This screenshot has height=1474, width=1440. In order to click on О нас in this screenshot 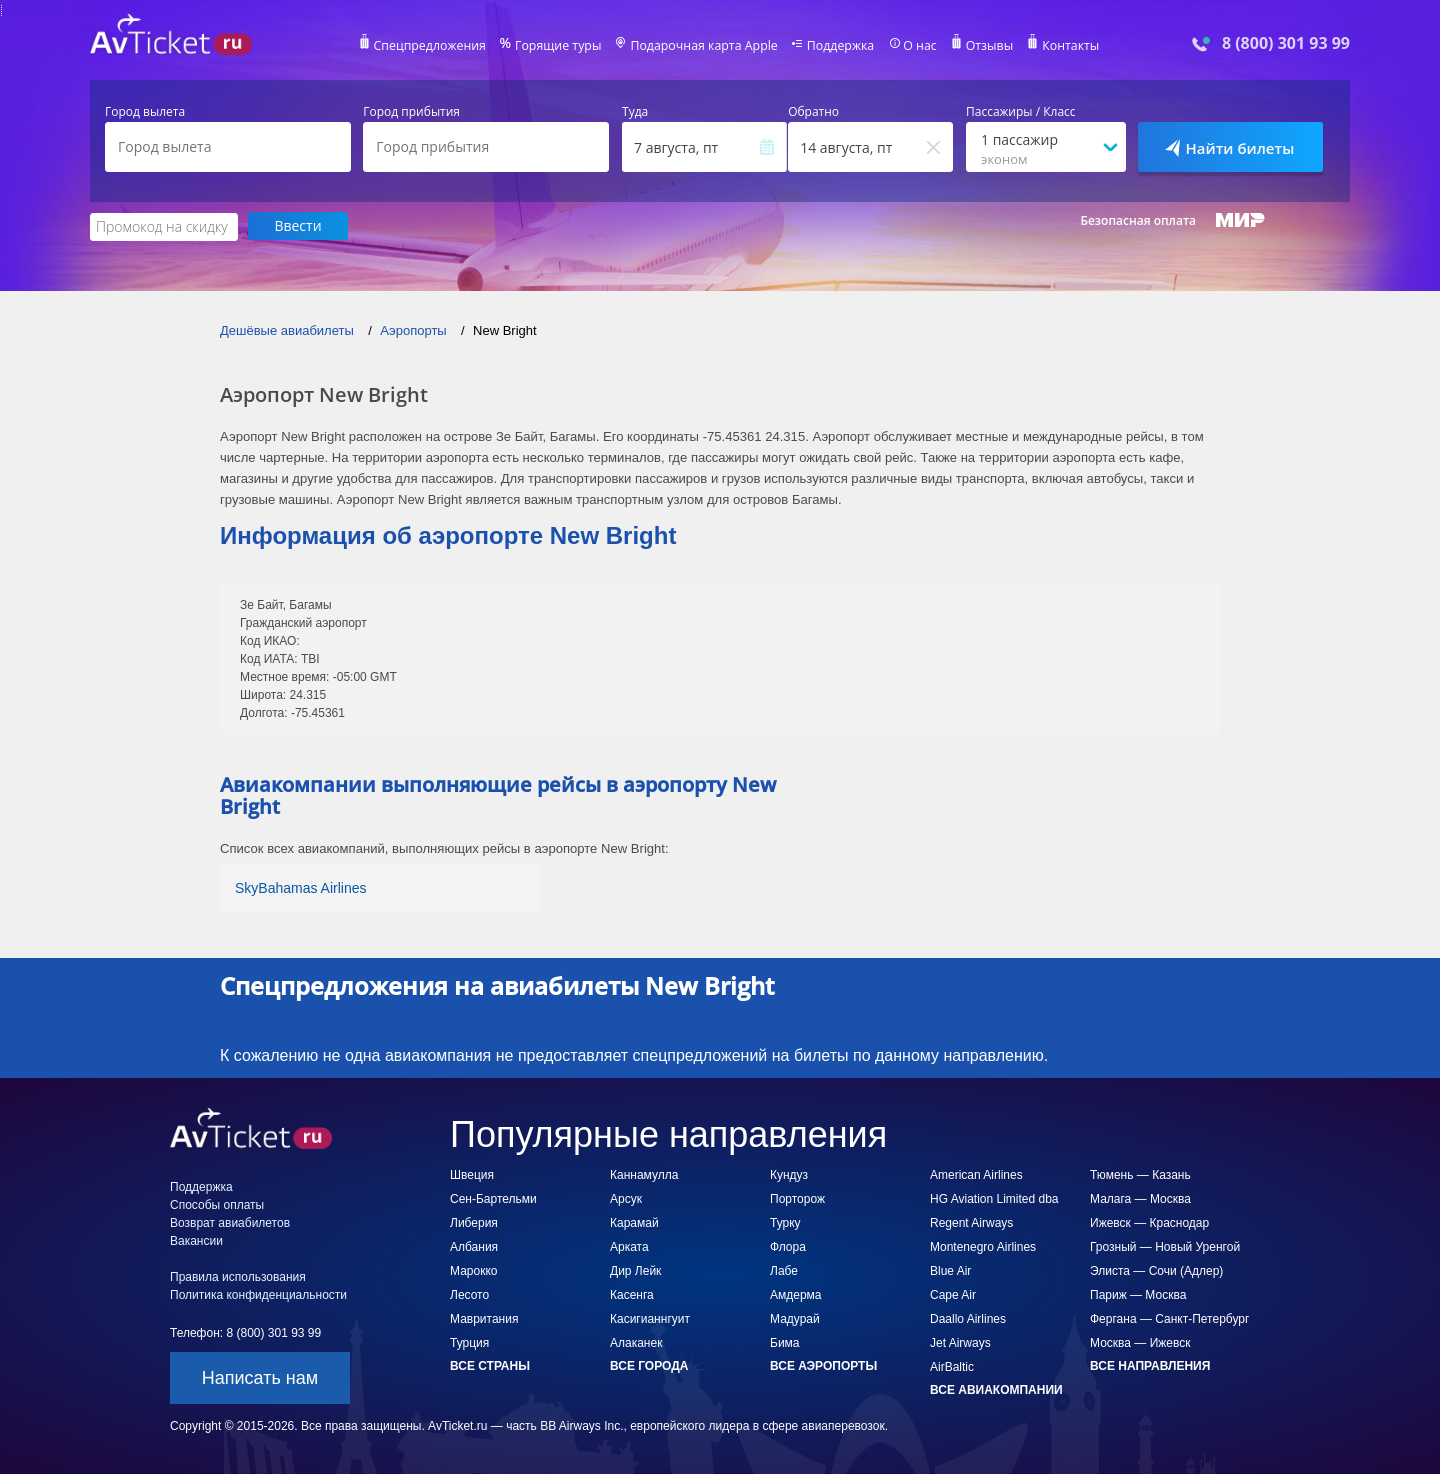, I will do `click(915, 46)`.